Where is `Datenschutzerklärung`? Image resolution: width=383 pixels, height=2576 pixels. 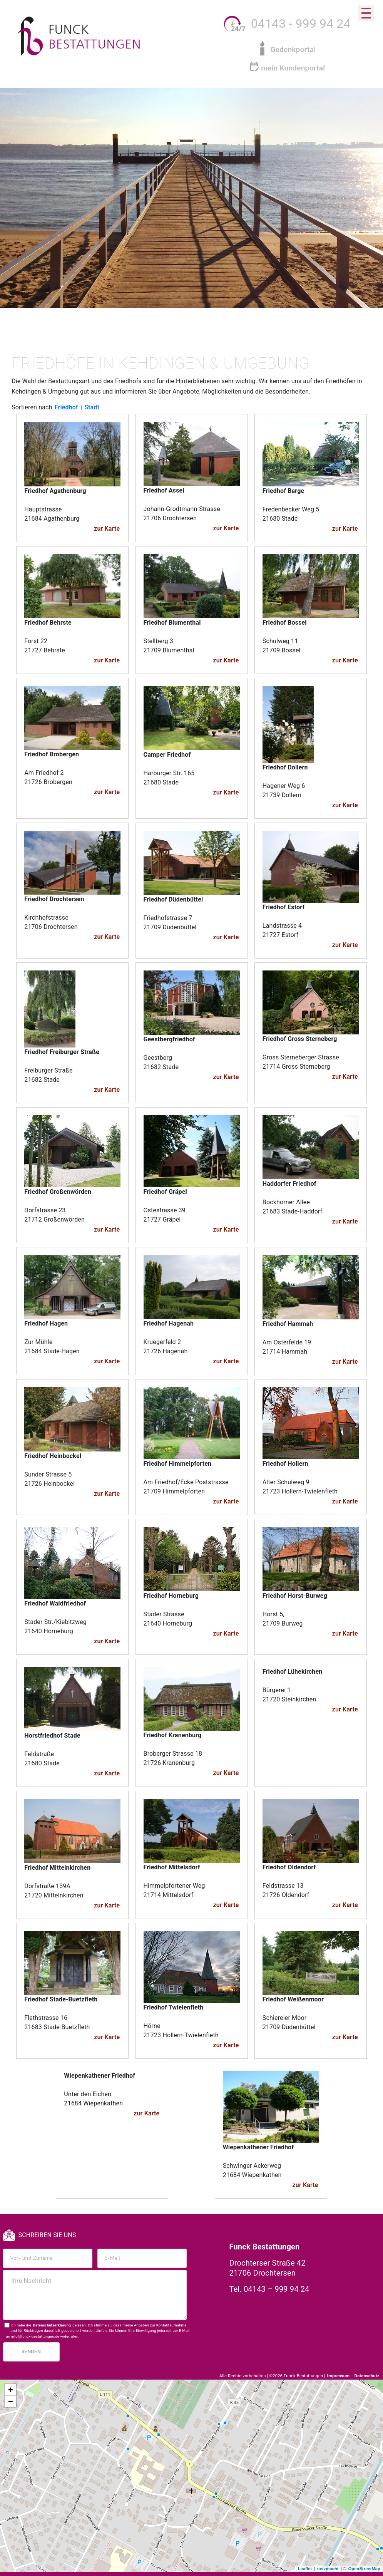
Datenschutzerklärung is located at coordinates (51, 2325).